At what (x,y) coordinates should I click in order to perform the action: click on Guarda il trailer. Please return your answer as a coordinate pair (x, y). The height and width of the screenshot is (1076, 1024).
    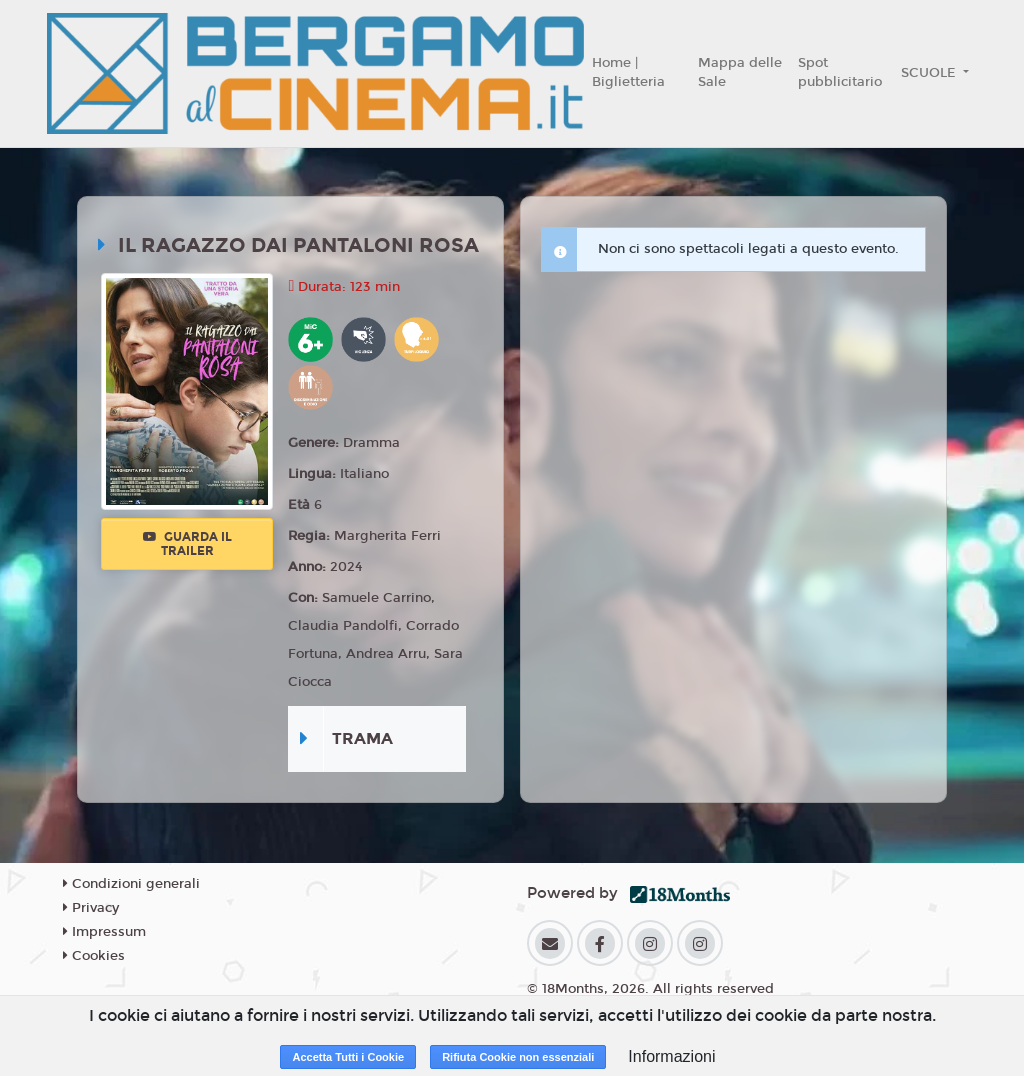
    Looking at the image, I should click on (187, 544).